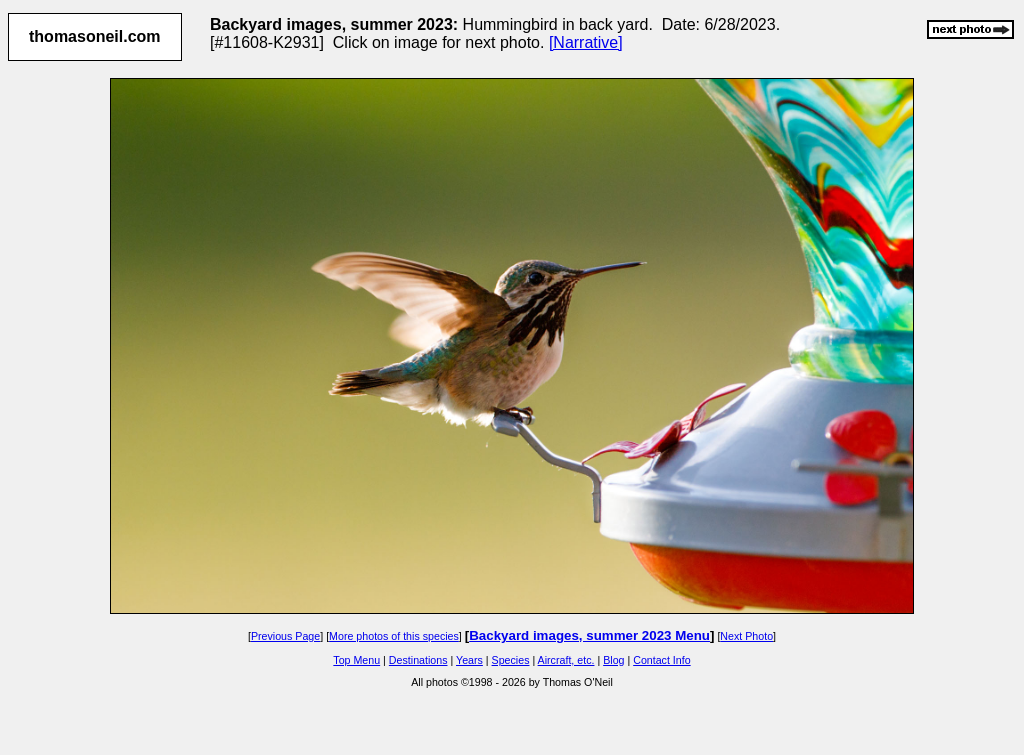 The image size is (1024, 755). Describe the element at coordinates (613, 660) in the screenshot. I see `Blog` at that location.